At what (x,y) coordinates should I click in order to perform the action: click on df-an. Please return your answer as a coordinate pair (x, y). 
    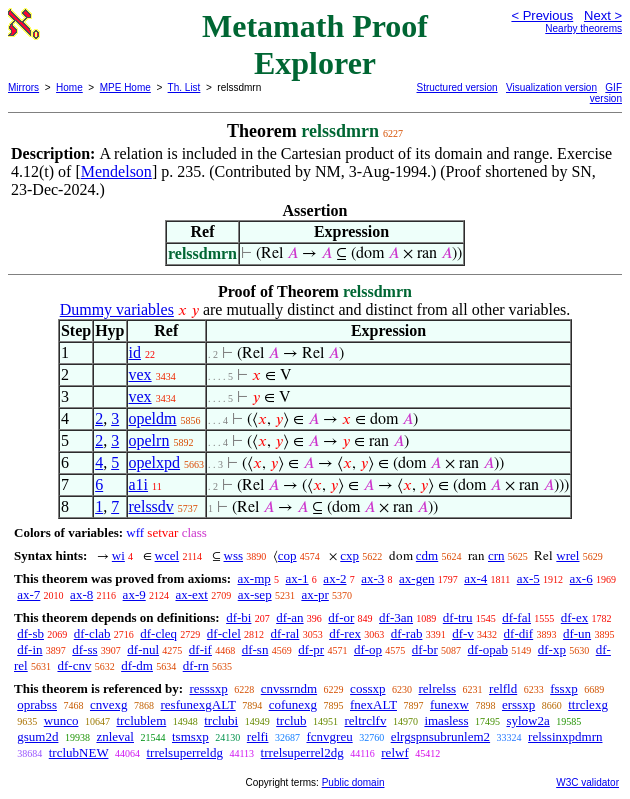
    Looking at the image, I should click on (289, 617).